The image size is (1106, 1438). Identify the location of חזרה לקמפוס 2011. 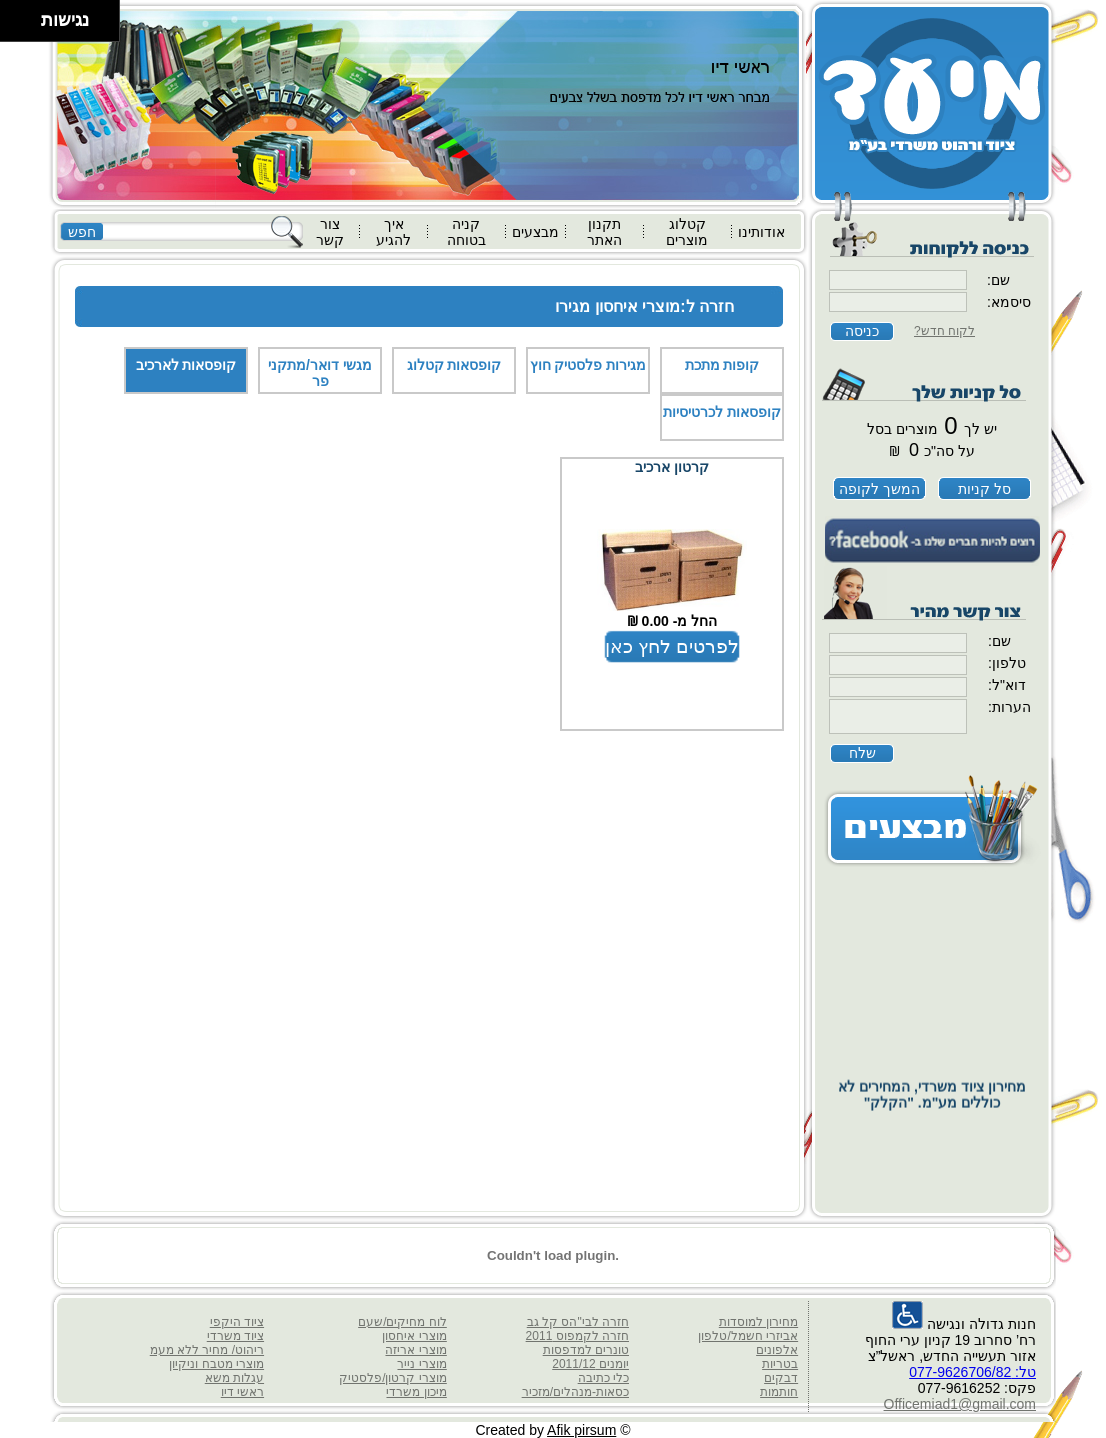
(577, 1336).